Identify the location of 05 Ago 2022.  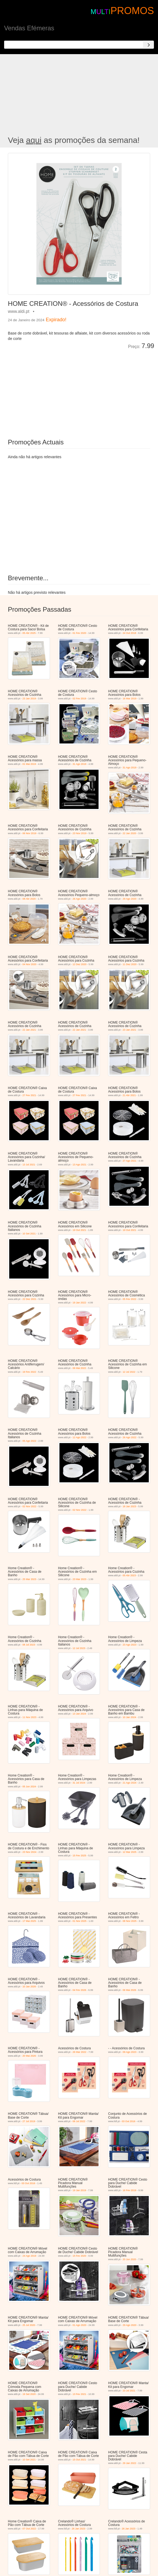
(29, 1441).